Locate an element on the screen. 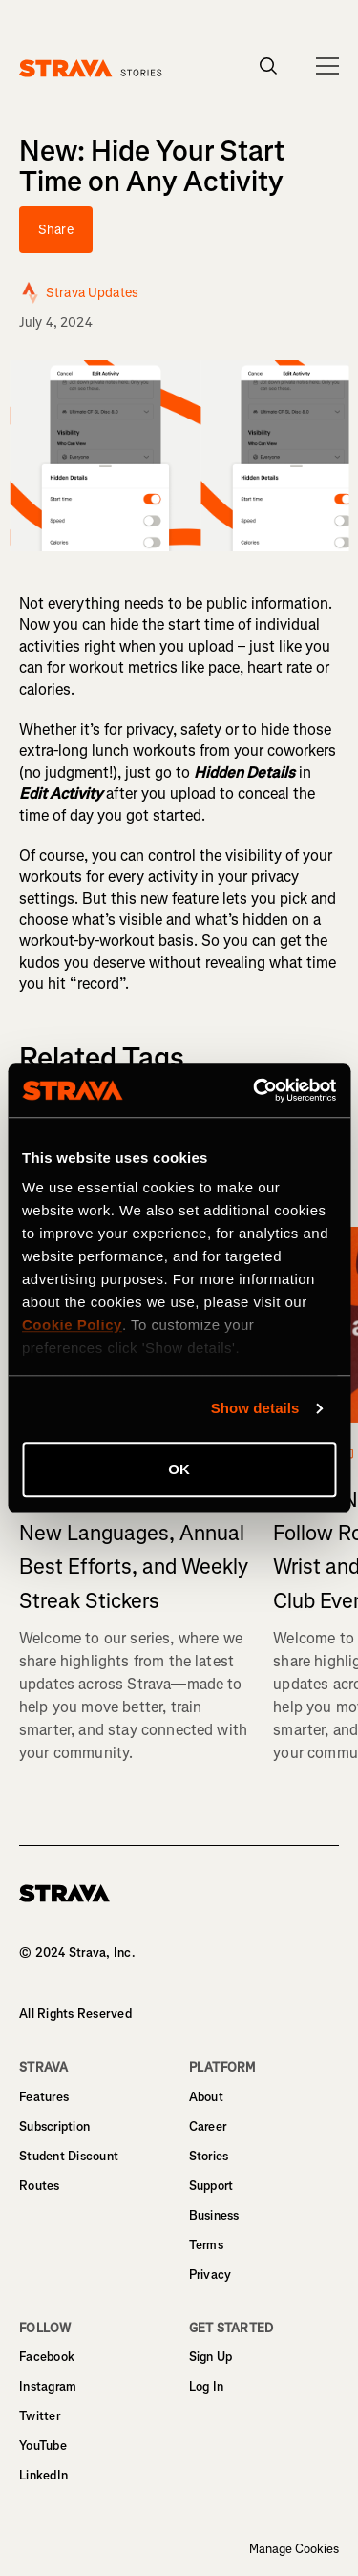 The image size is (358, 2576). Student Discount is located at coordinates (68, 2156).